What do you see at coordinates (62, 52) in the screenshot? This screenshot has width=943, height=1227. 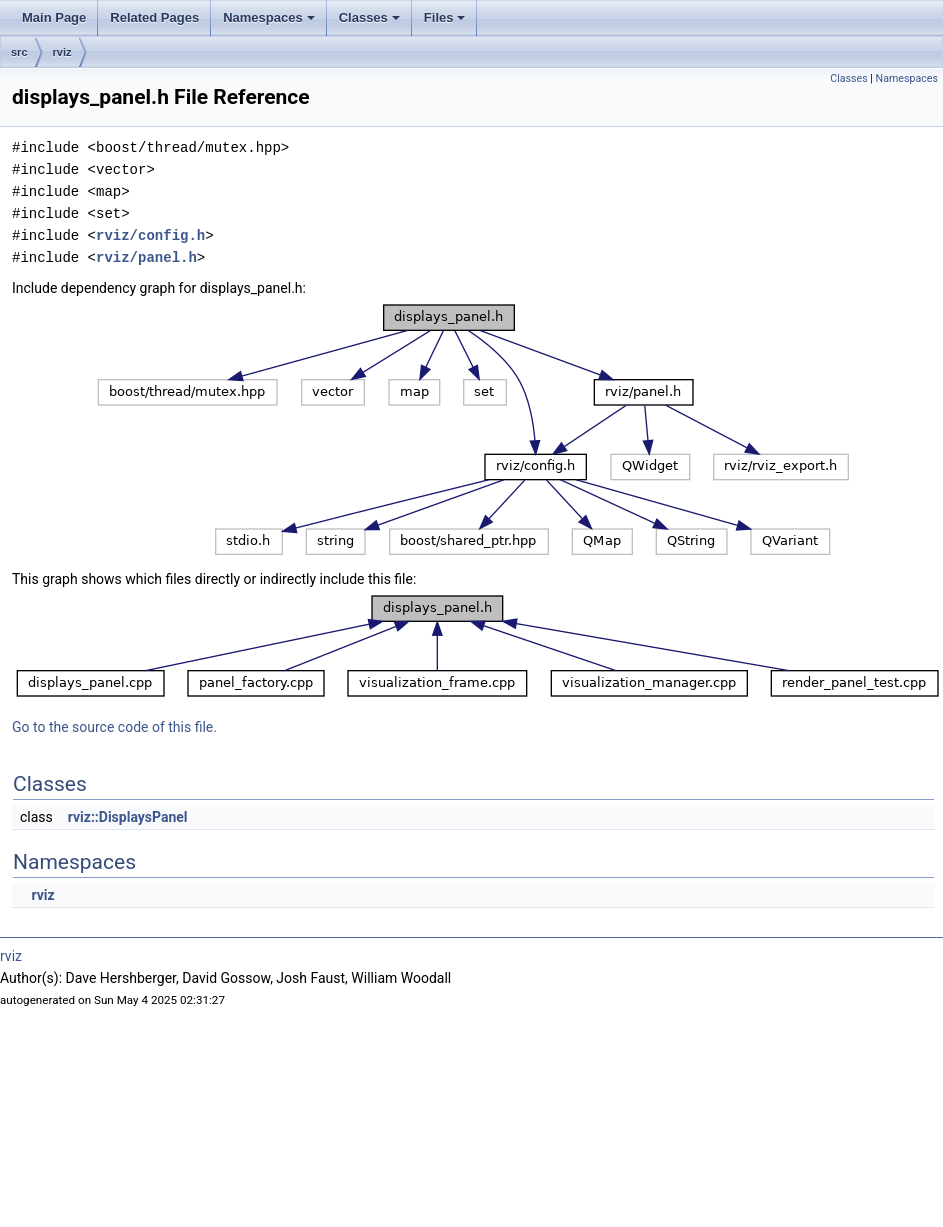 I see `rviz` at bounding box center [62, 52].